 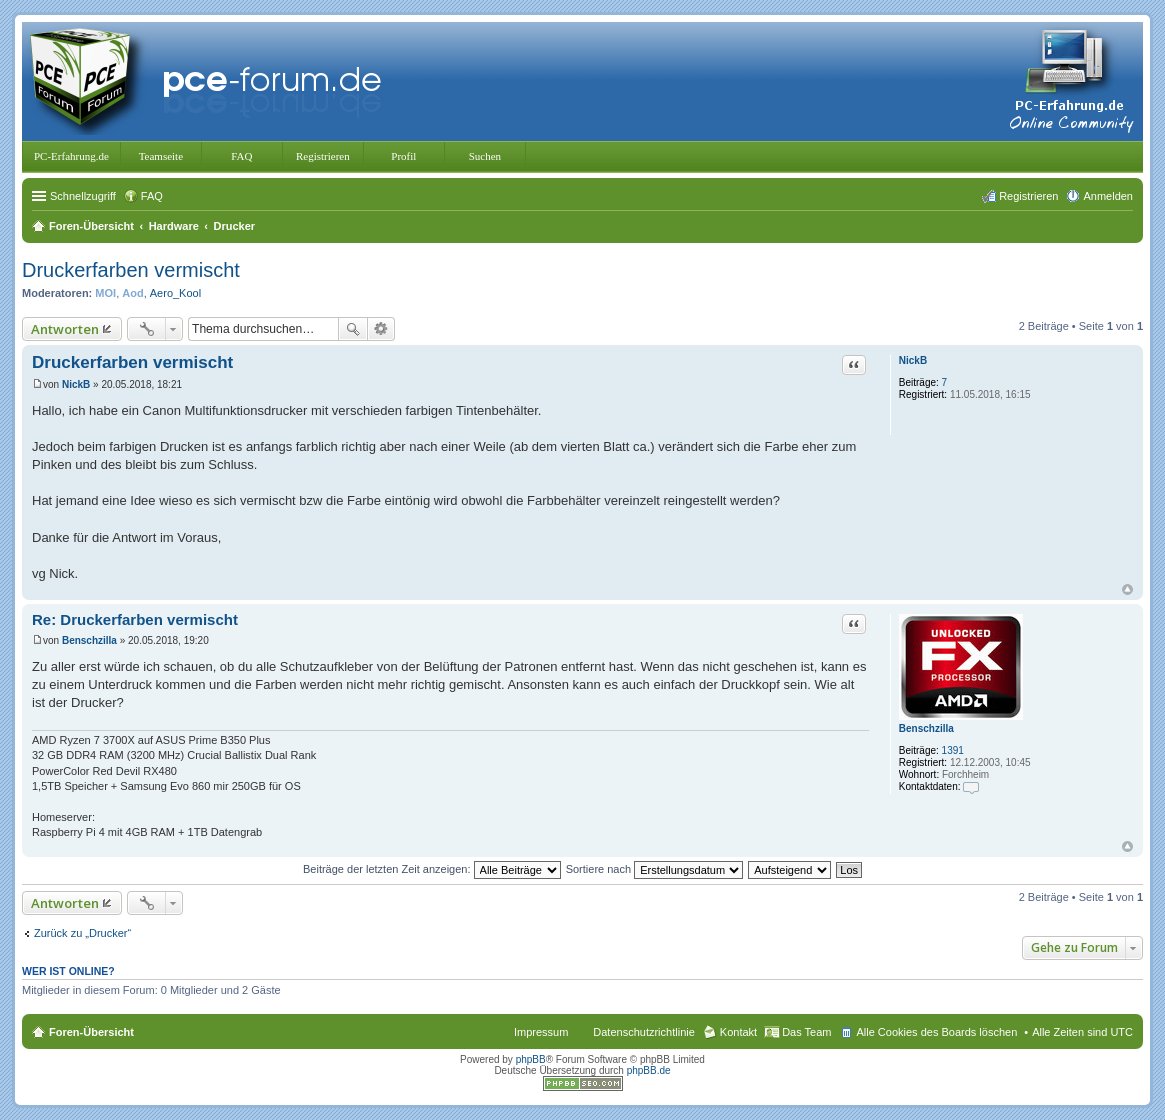 What do you see at coordinates (649, 1070) in the screenshot?
I see `phpBB.de` at bounding box center [649, 1070].